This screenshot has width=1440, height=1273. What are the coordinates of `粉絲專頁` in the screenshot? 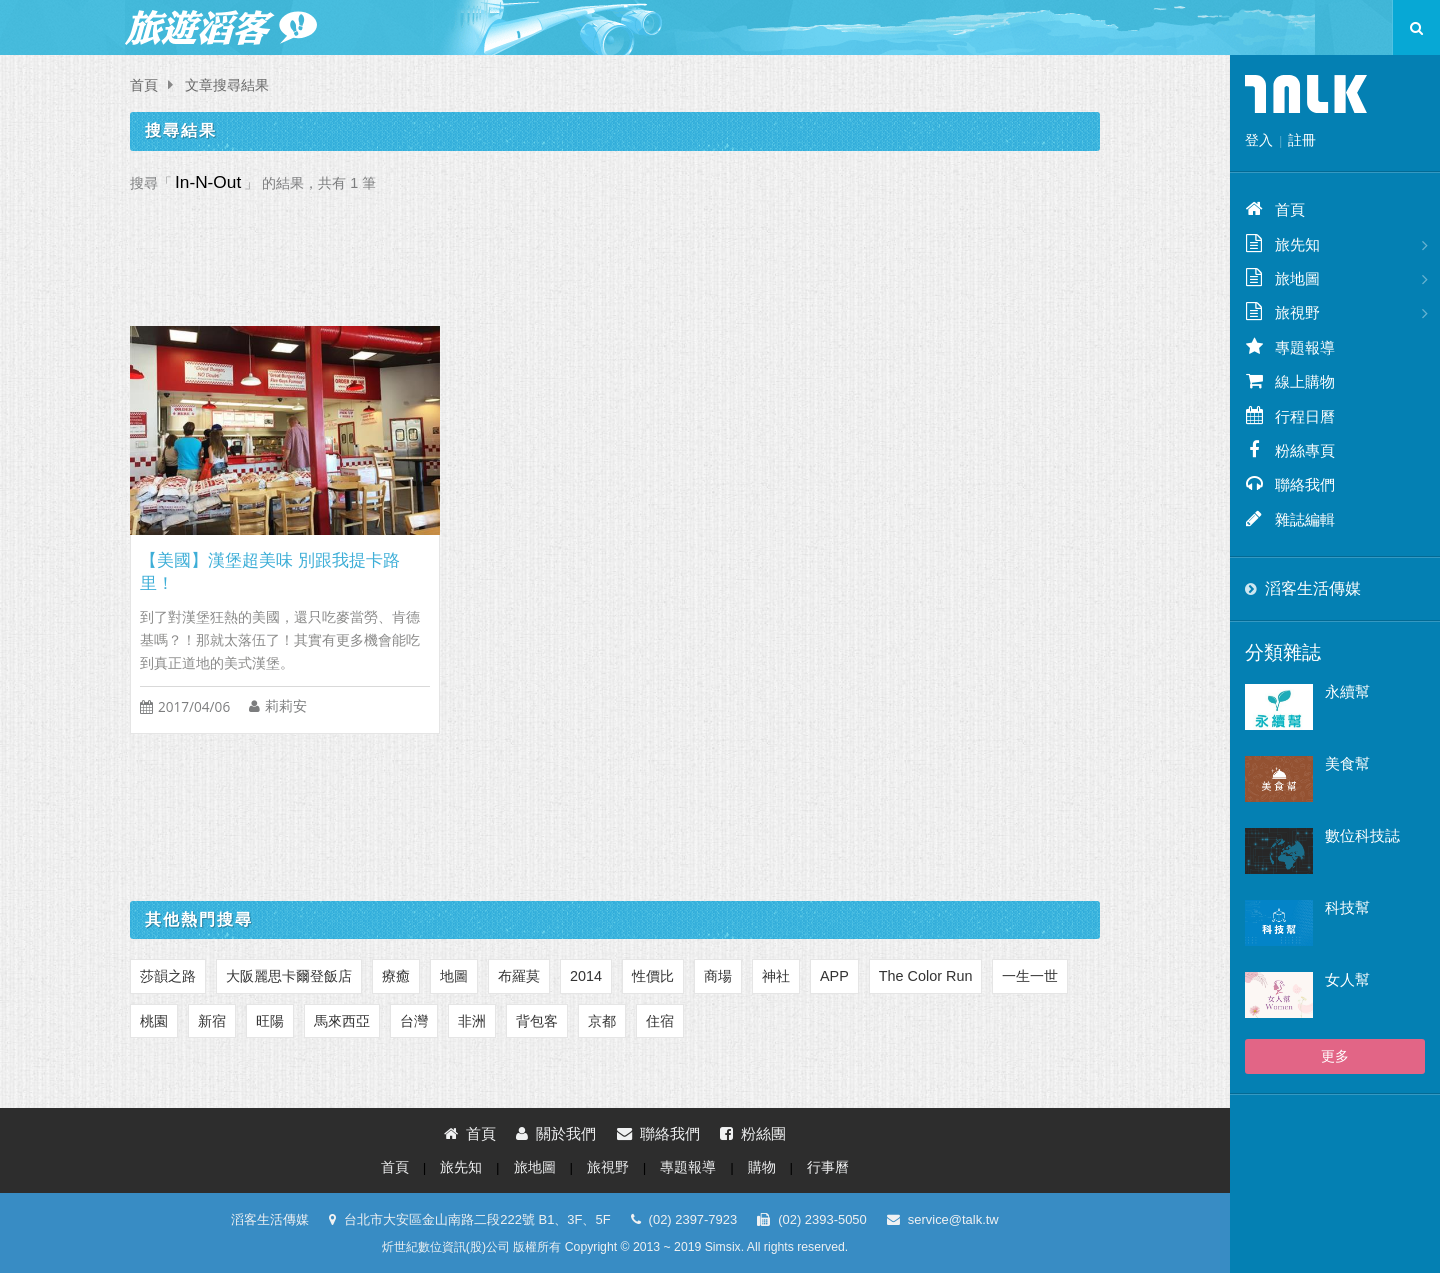 It's located at (1290, 450).